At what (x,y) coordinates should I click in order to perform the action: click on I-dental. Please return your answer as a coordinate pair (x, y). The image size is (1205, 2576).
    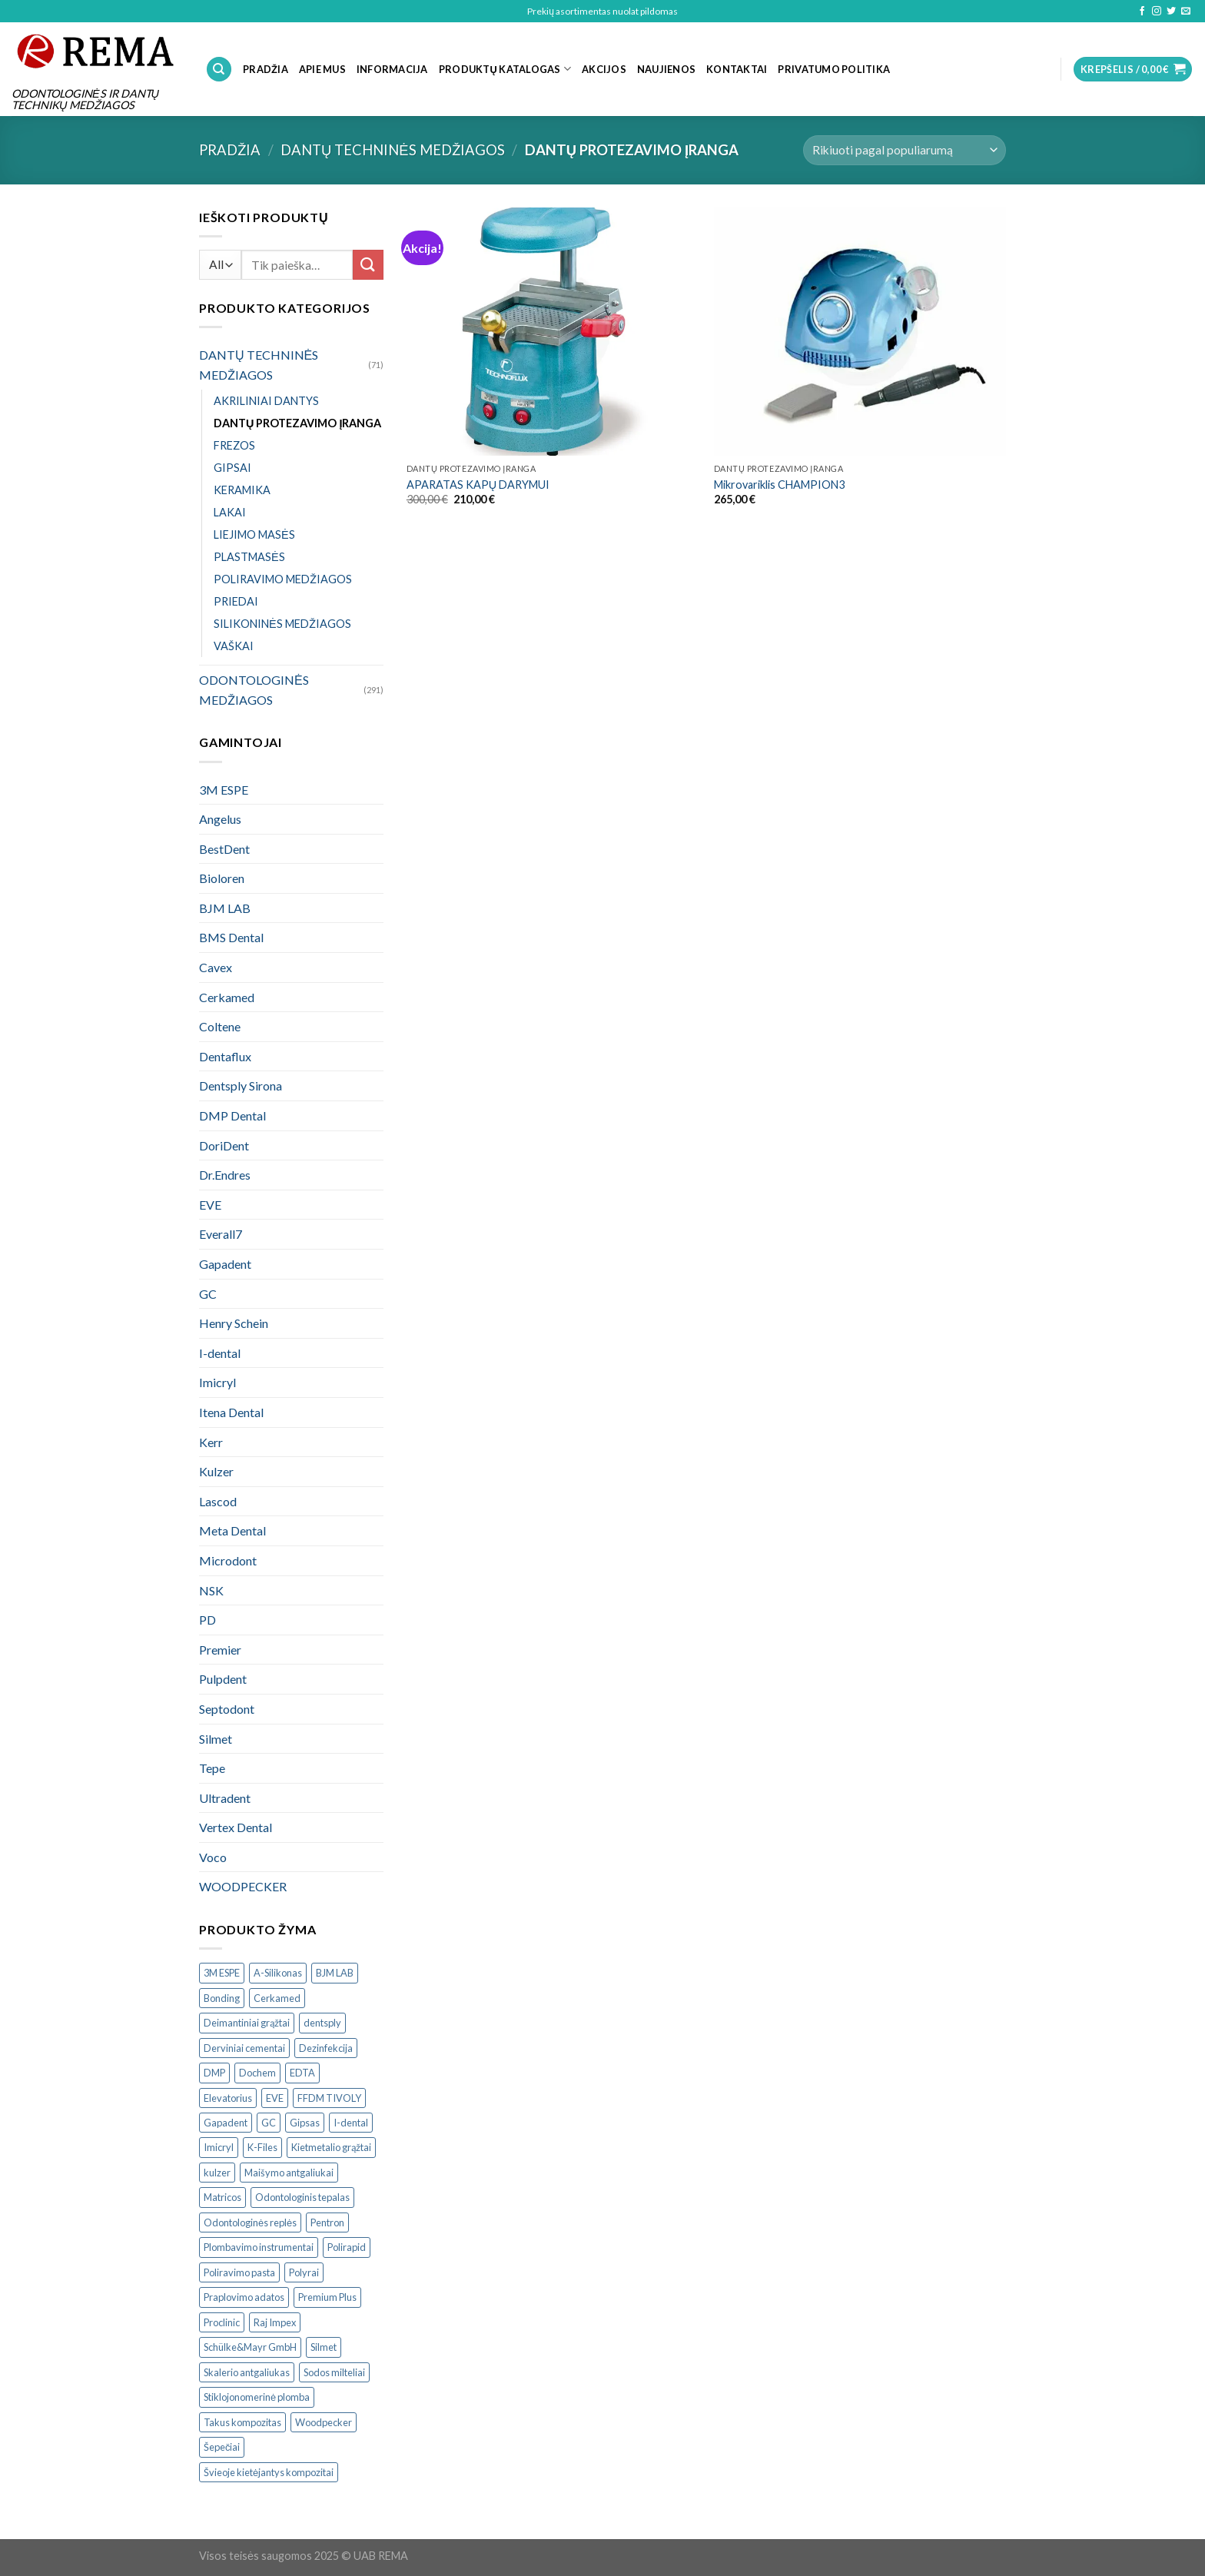
    Looking at the image, I should click on (220, 1353).